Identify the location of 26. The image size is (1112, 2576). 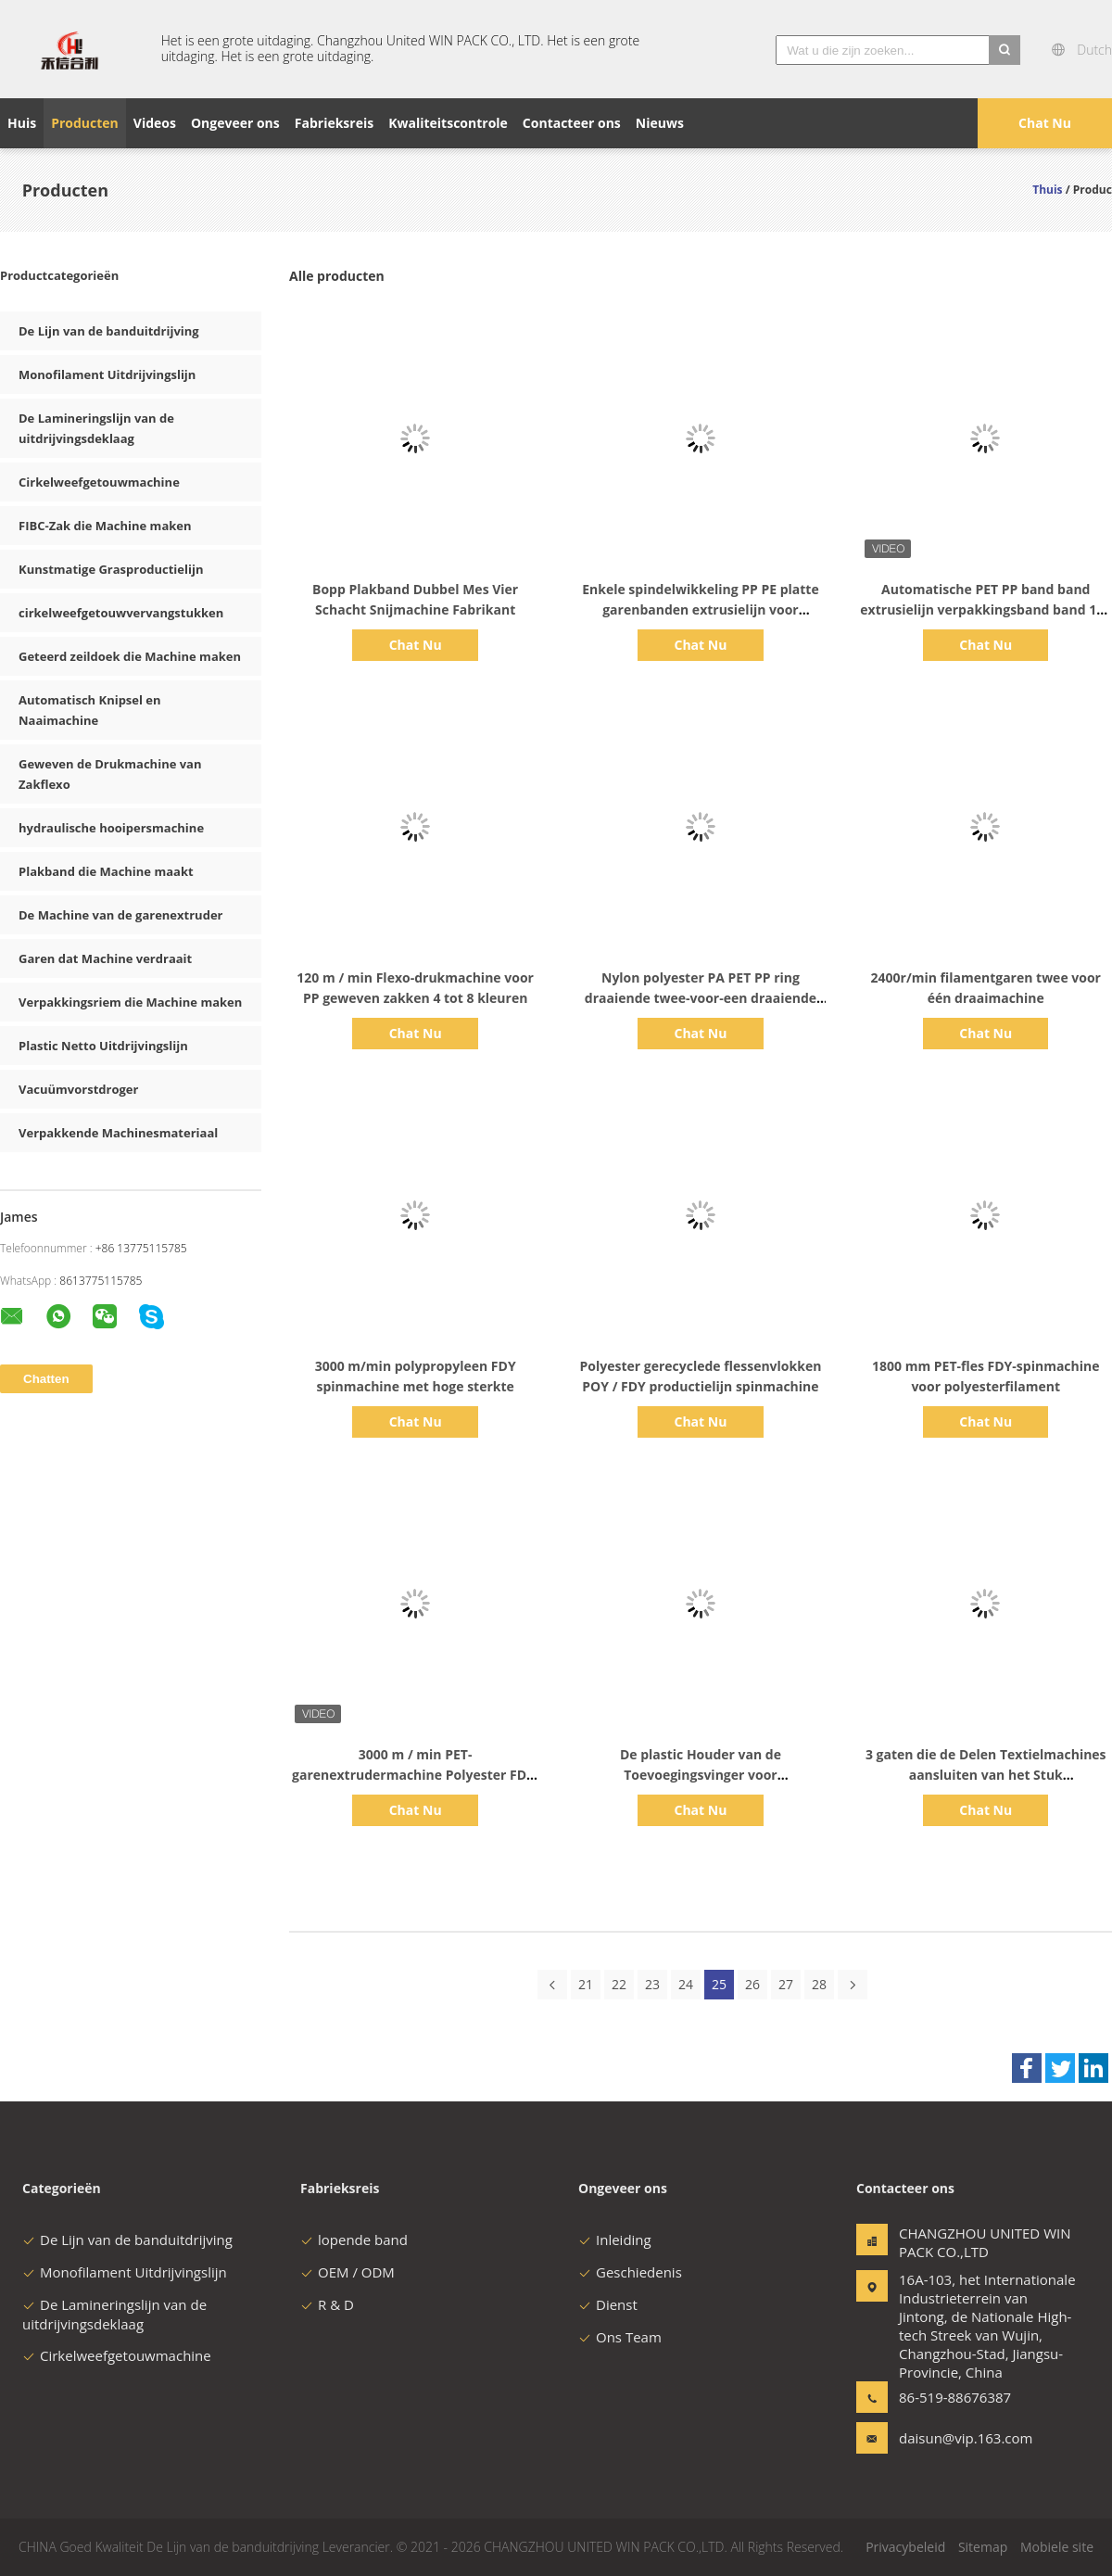
(752, 1984).